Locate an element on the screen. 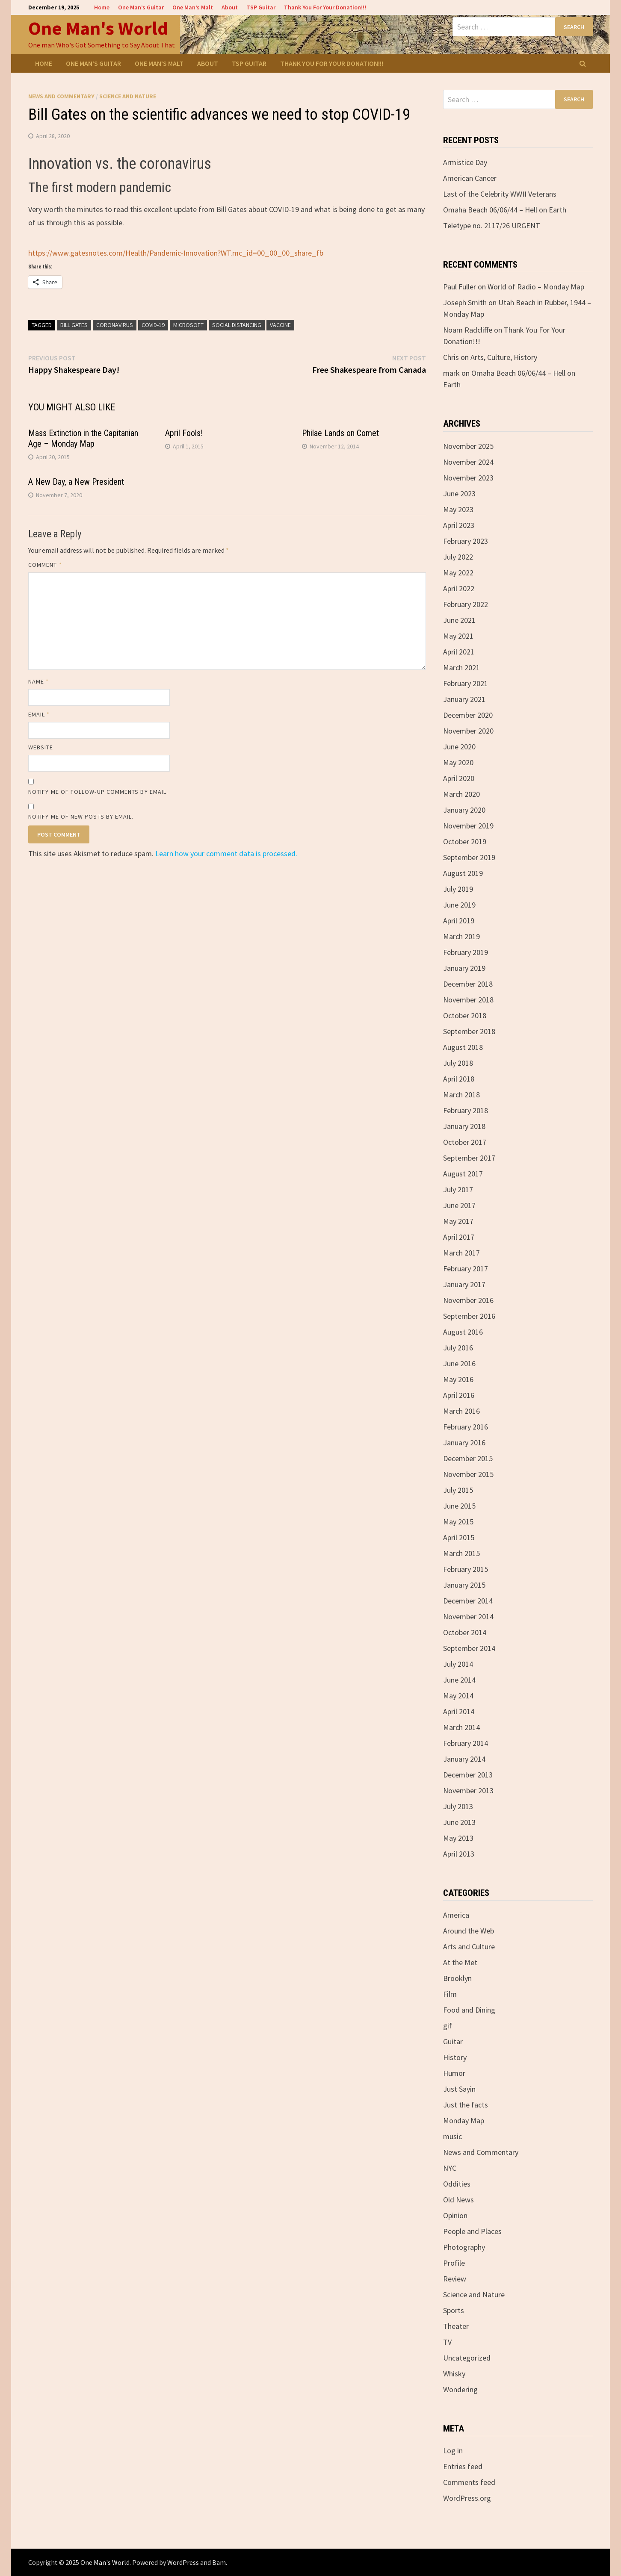  December 2018 is located at coordinates (468, 984).